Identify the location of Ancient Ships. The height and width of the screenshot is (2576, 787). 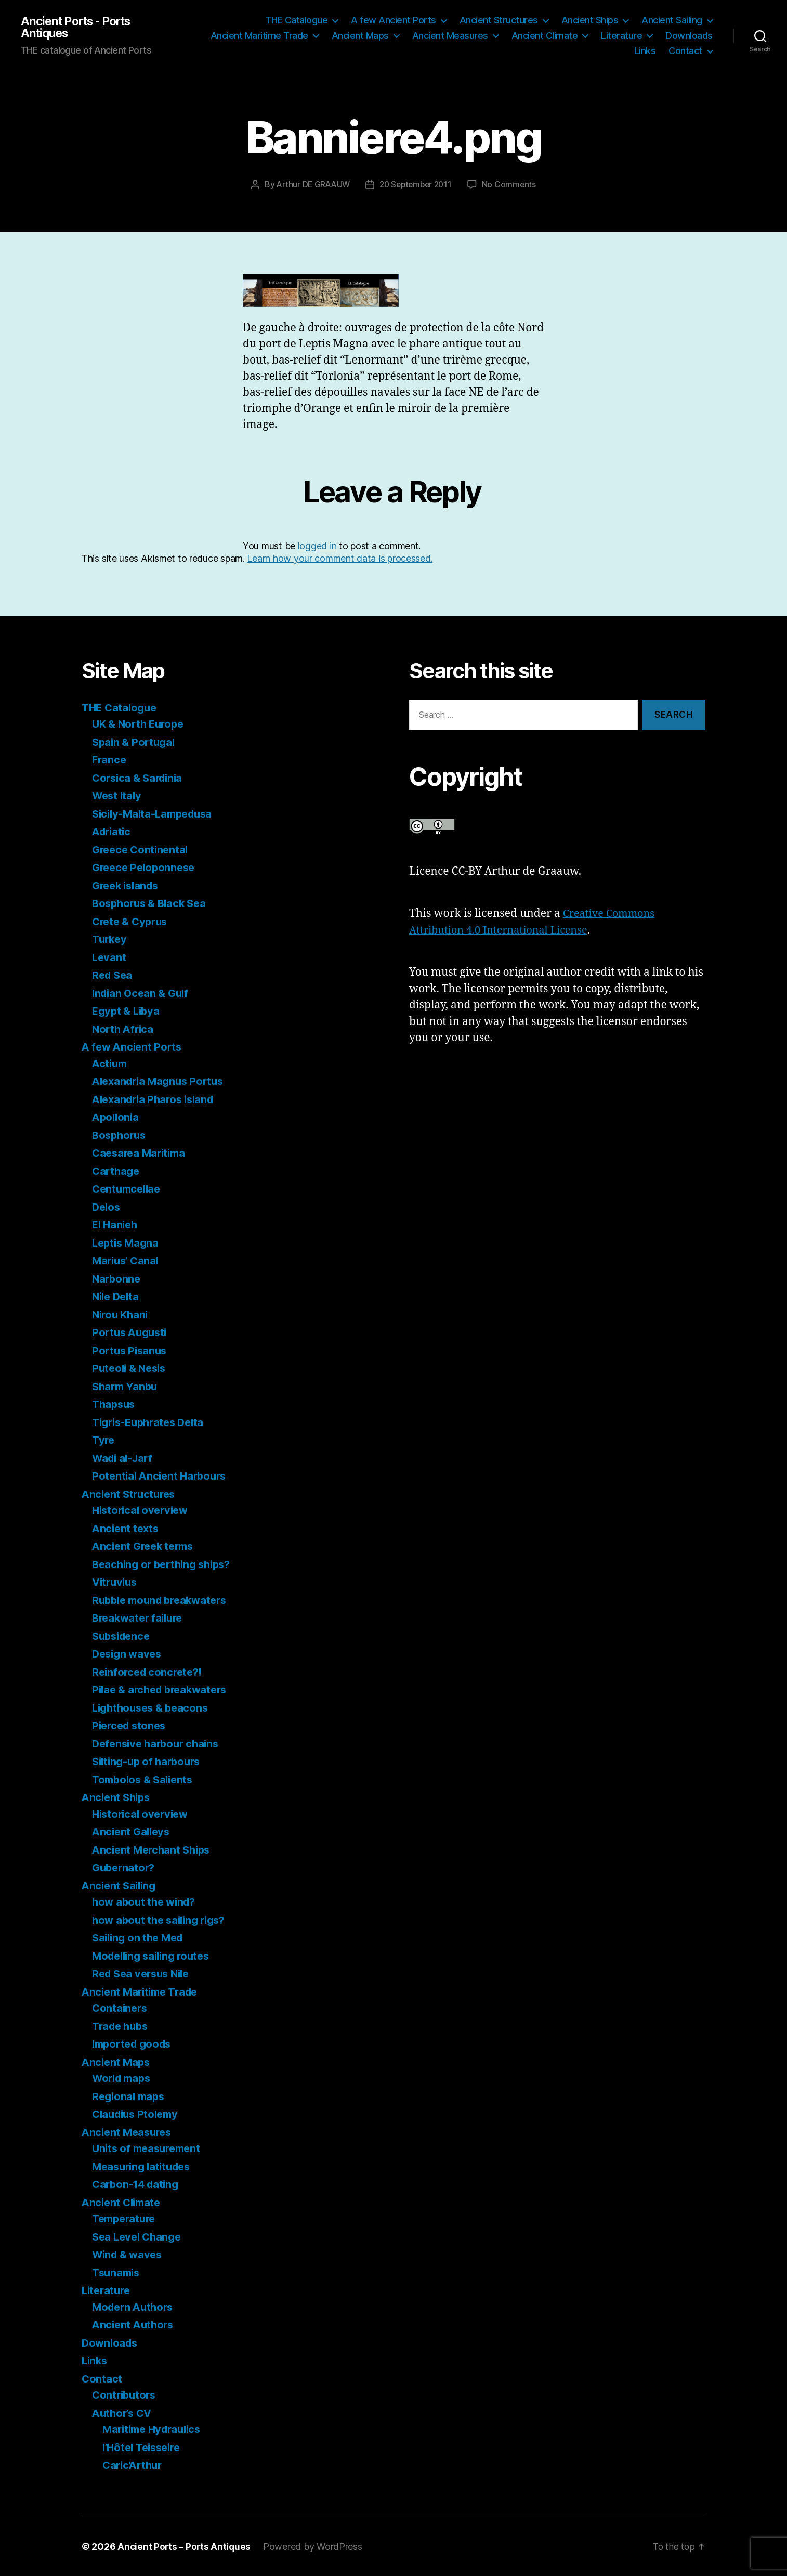
(590, 20).